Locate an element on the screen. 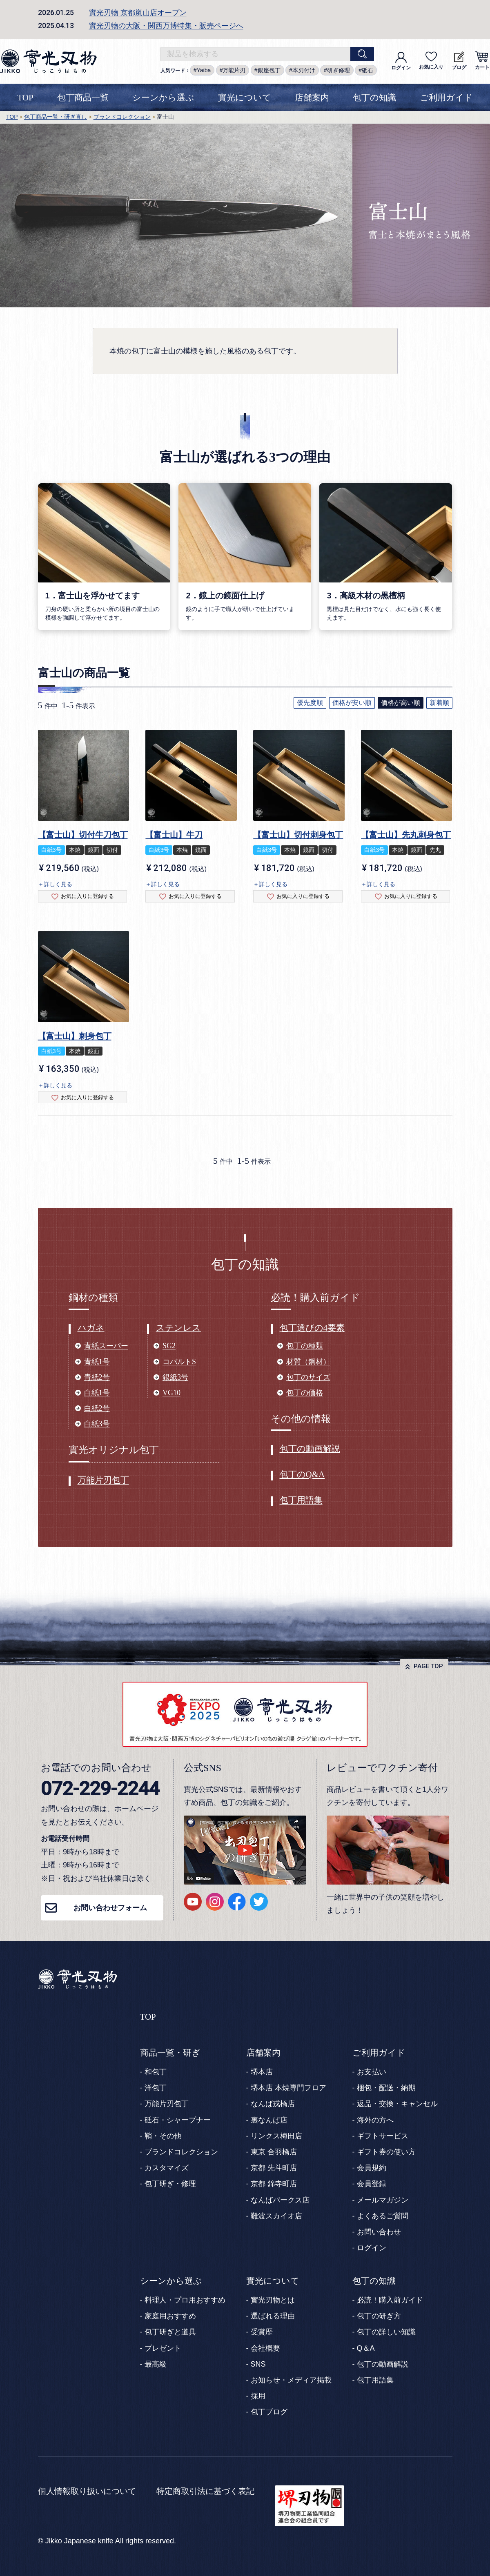 Image resolution: width=490 pixels, height=2576 pixels. 京都 錦寺町店 is located at coordinates (274, 2184).